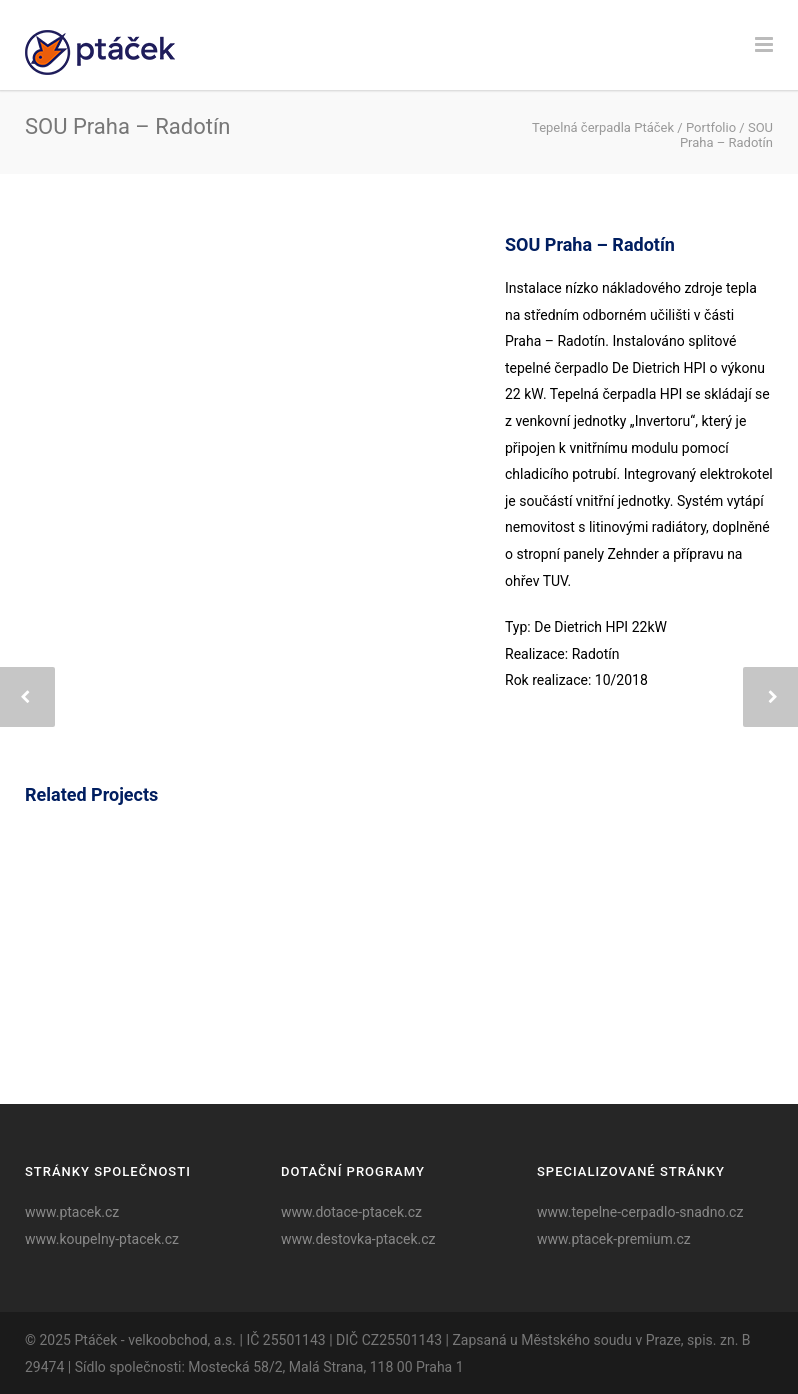 The width and height of the screenshot is (798, 1394). I want to click on www.tepelne-cerpadlo-snadno.cz, so click(640, 1212).